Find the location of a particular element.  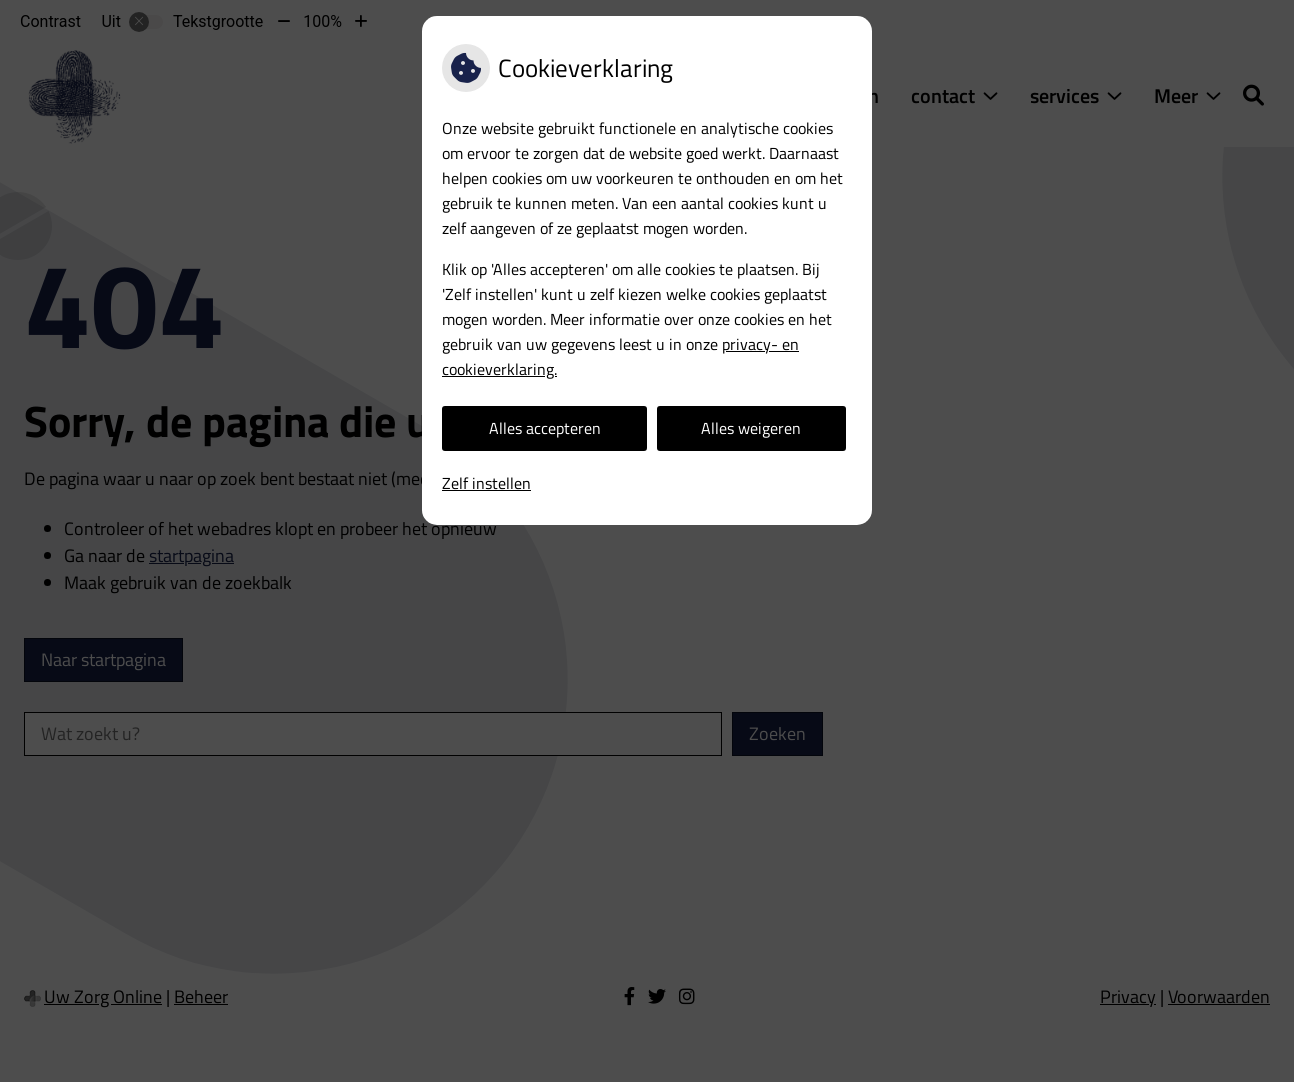

Alles weigeren is located at coordinates (751, 428).